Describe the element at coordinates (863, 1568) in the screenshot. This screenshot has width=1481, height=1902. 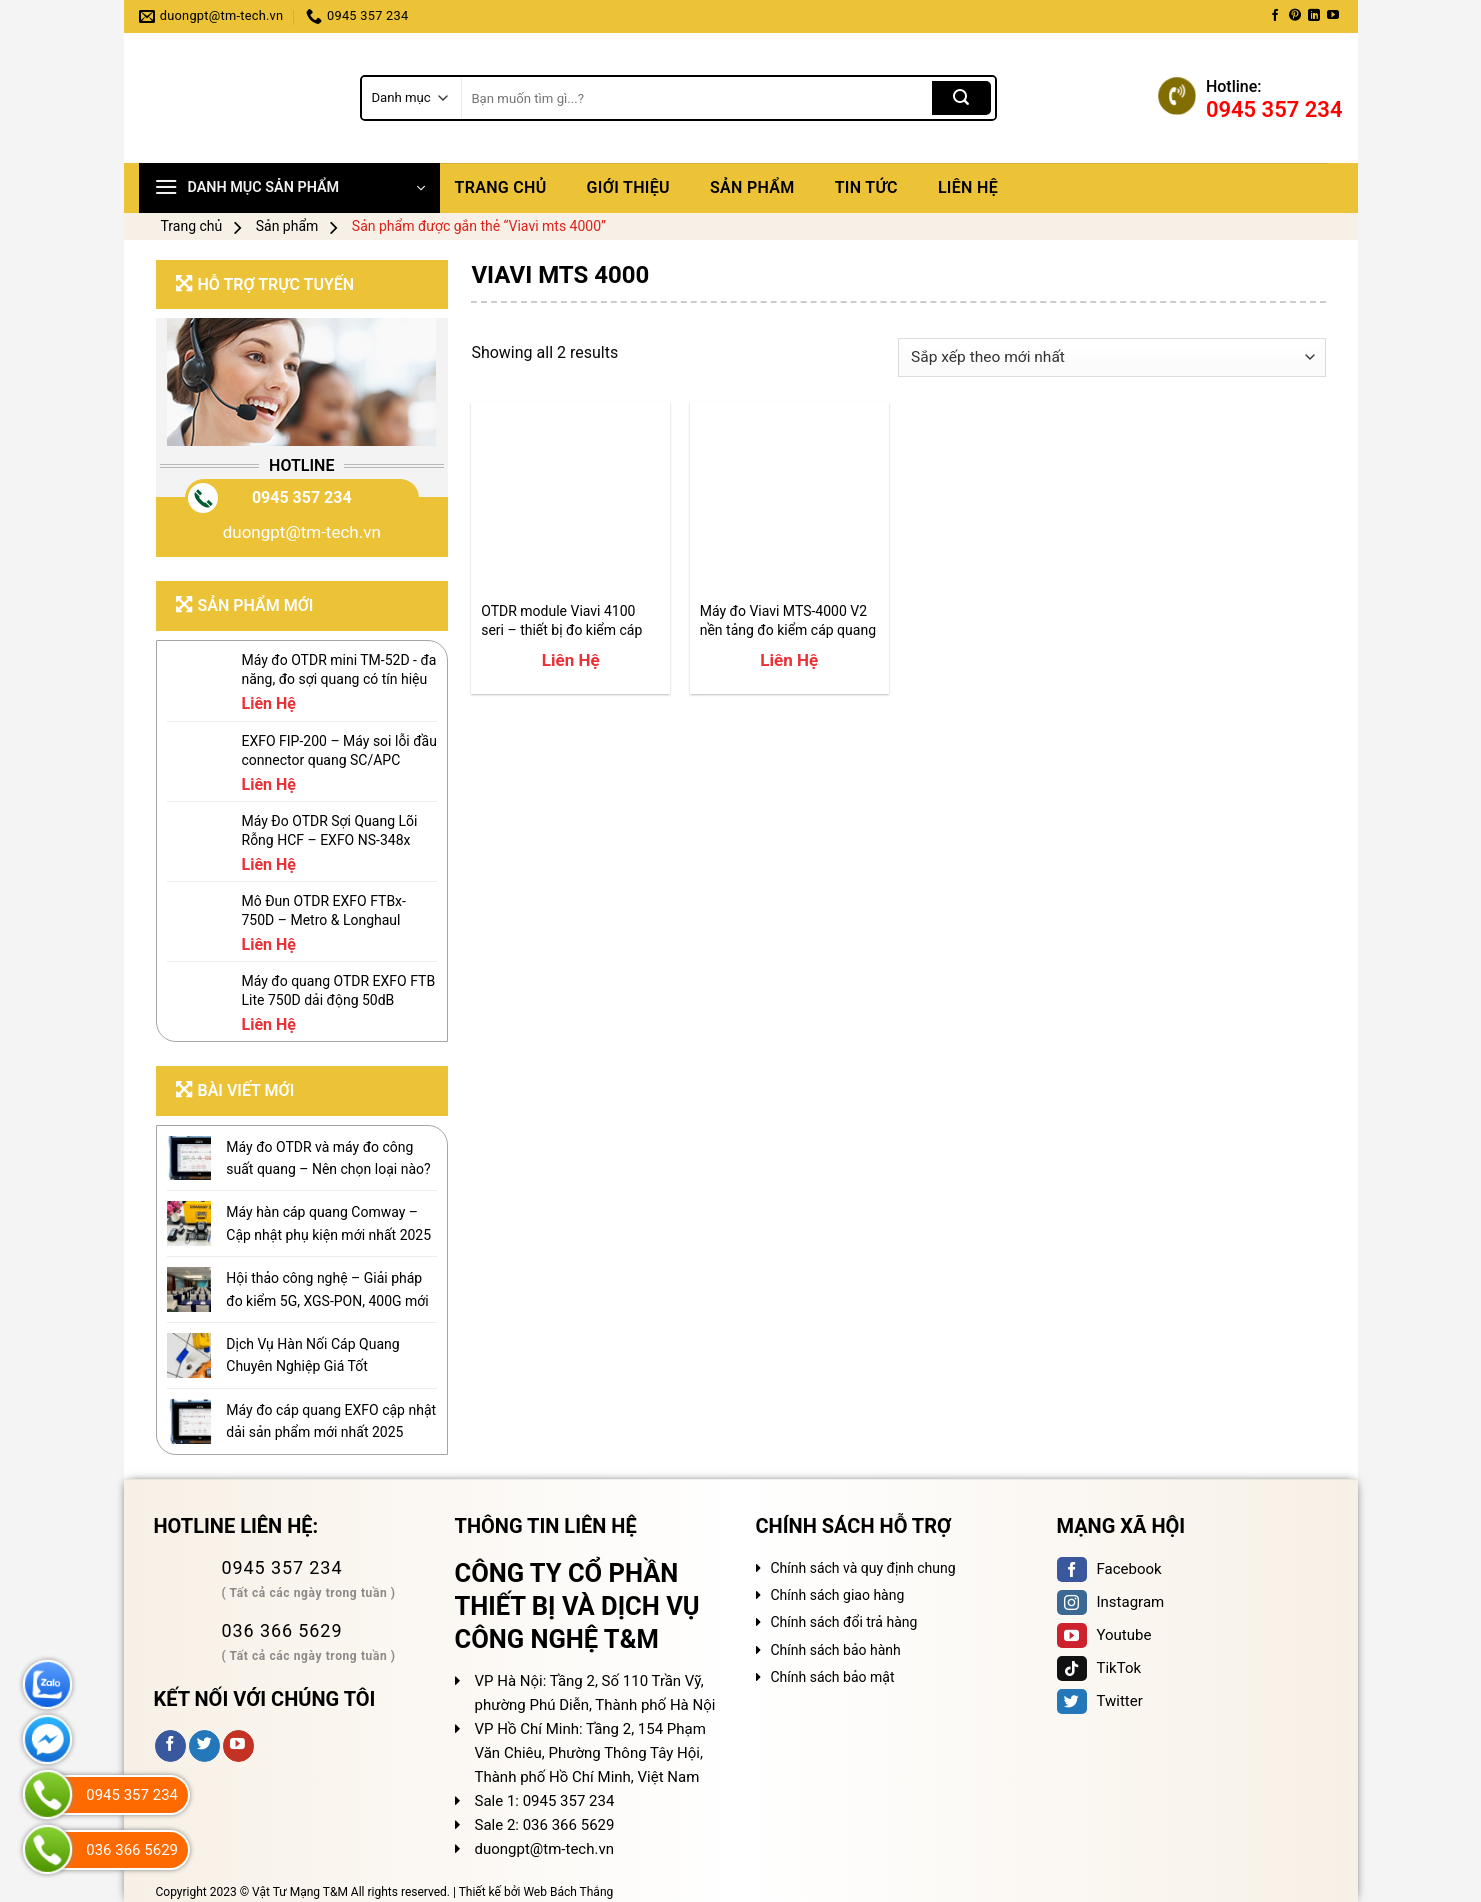
I see `Chính sách và quy định chung` at that location.